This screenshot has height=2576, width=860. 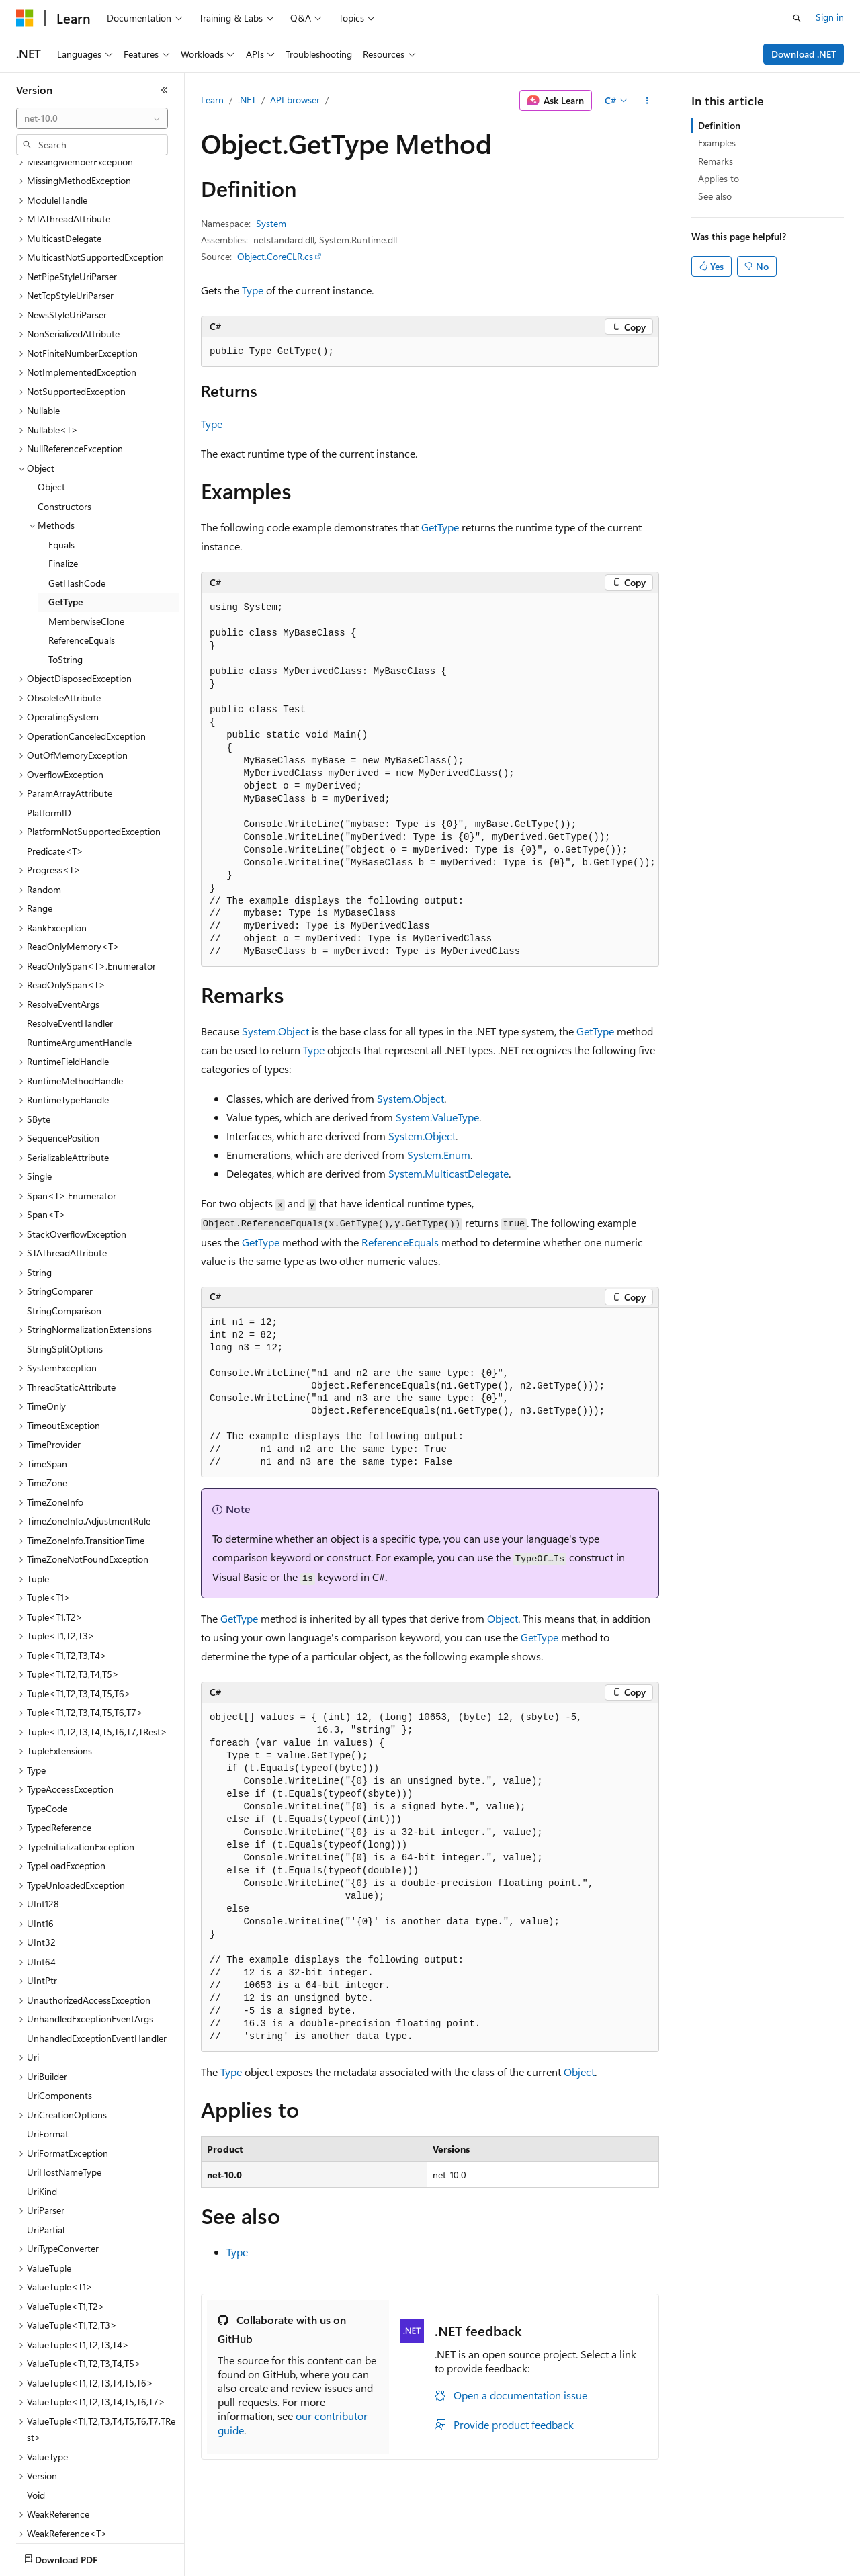 What do you see at coordinates (830, 17) in the screenshot?
I see `Sign in` at bounding box center [830, 17].